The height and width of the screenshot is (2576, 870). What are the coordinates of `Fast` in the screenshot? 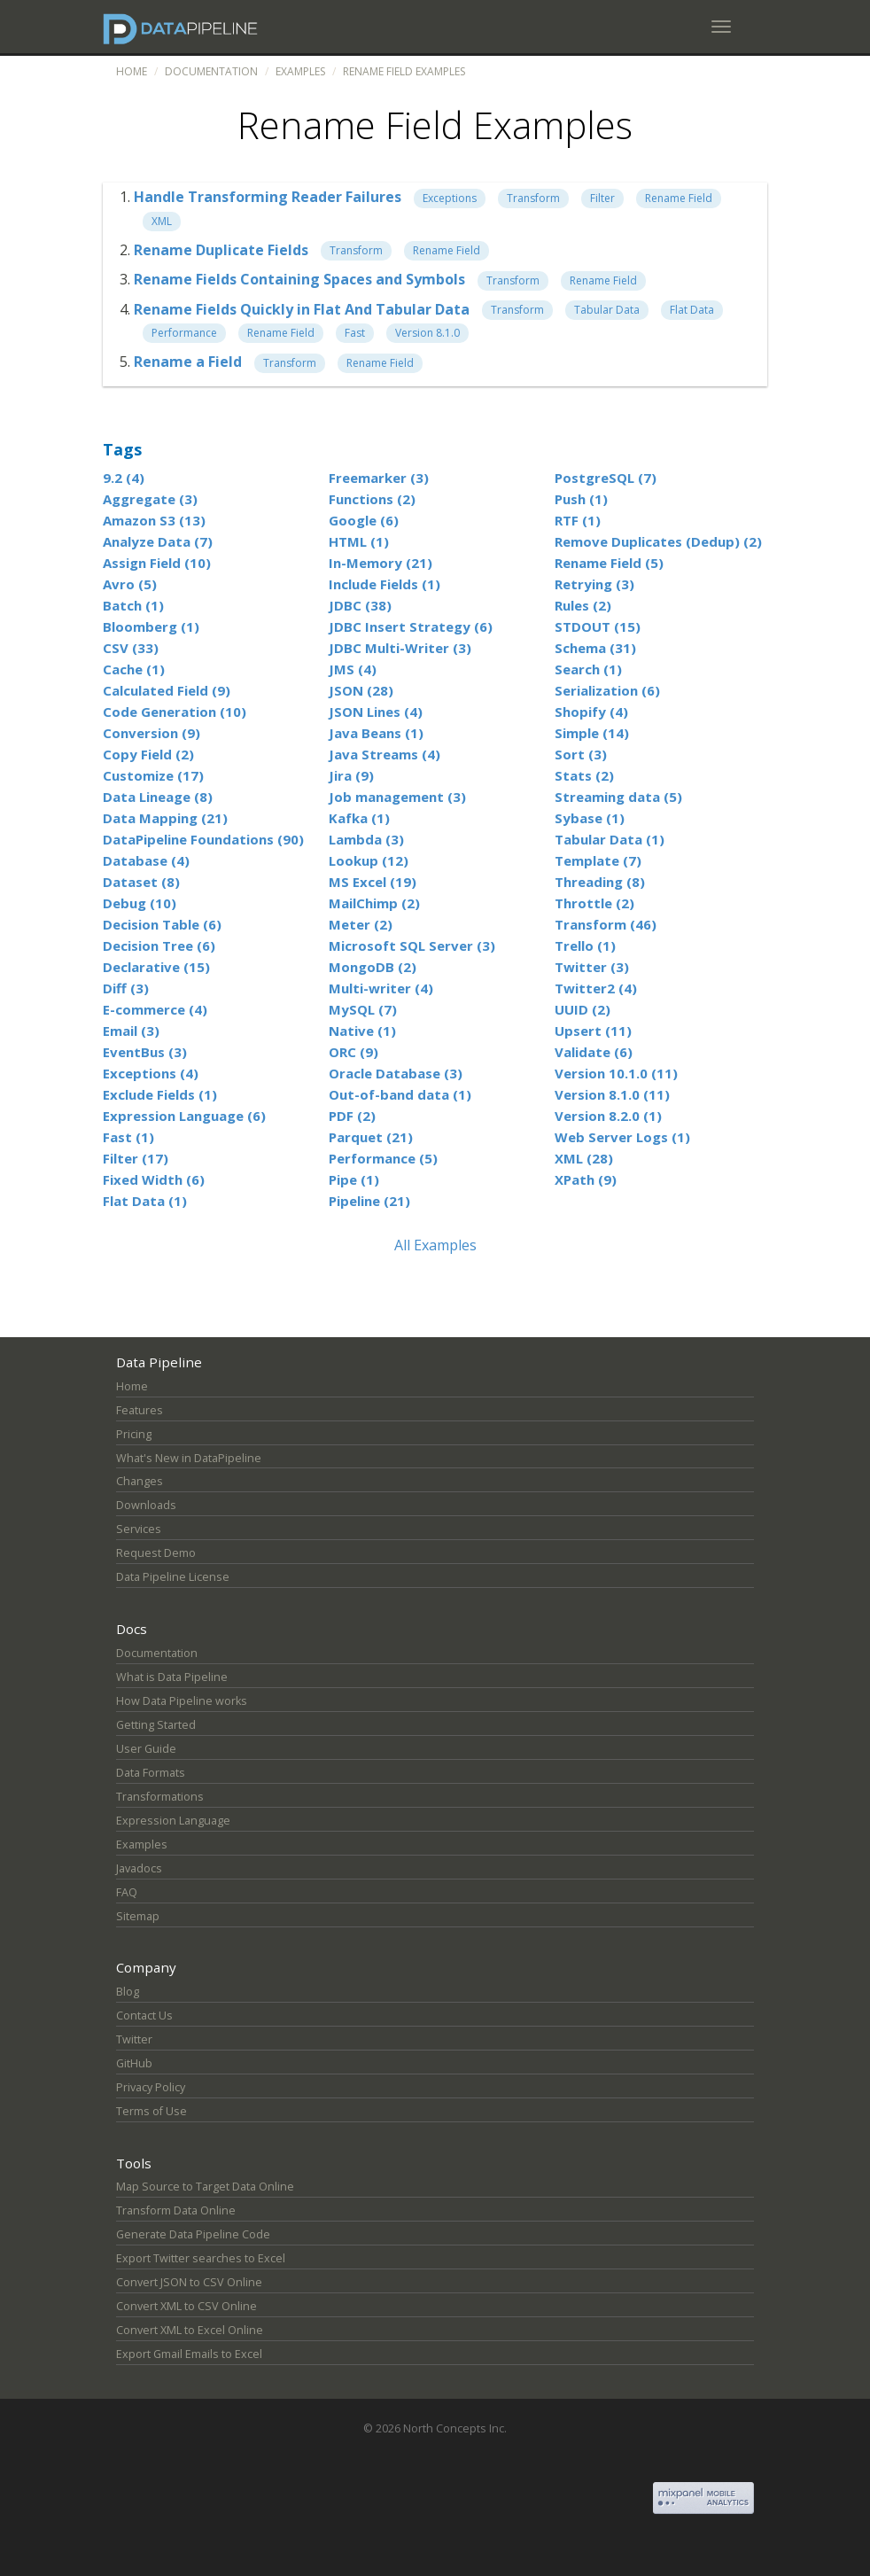 It's located at (355, 332).